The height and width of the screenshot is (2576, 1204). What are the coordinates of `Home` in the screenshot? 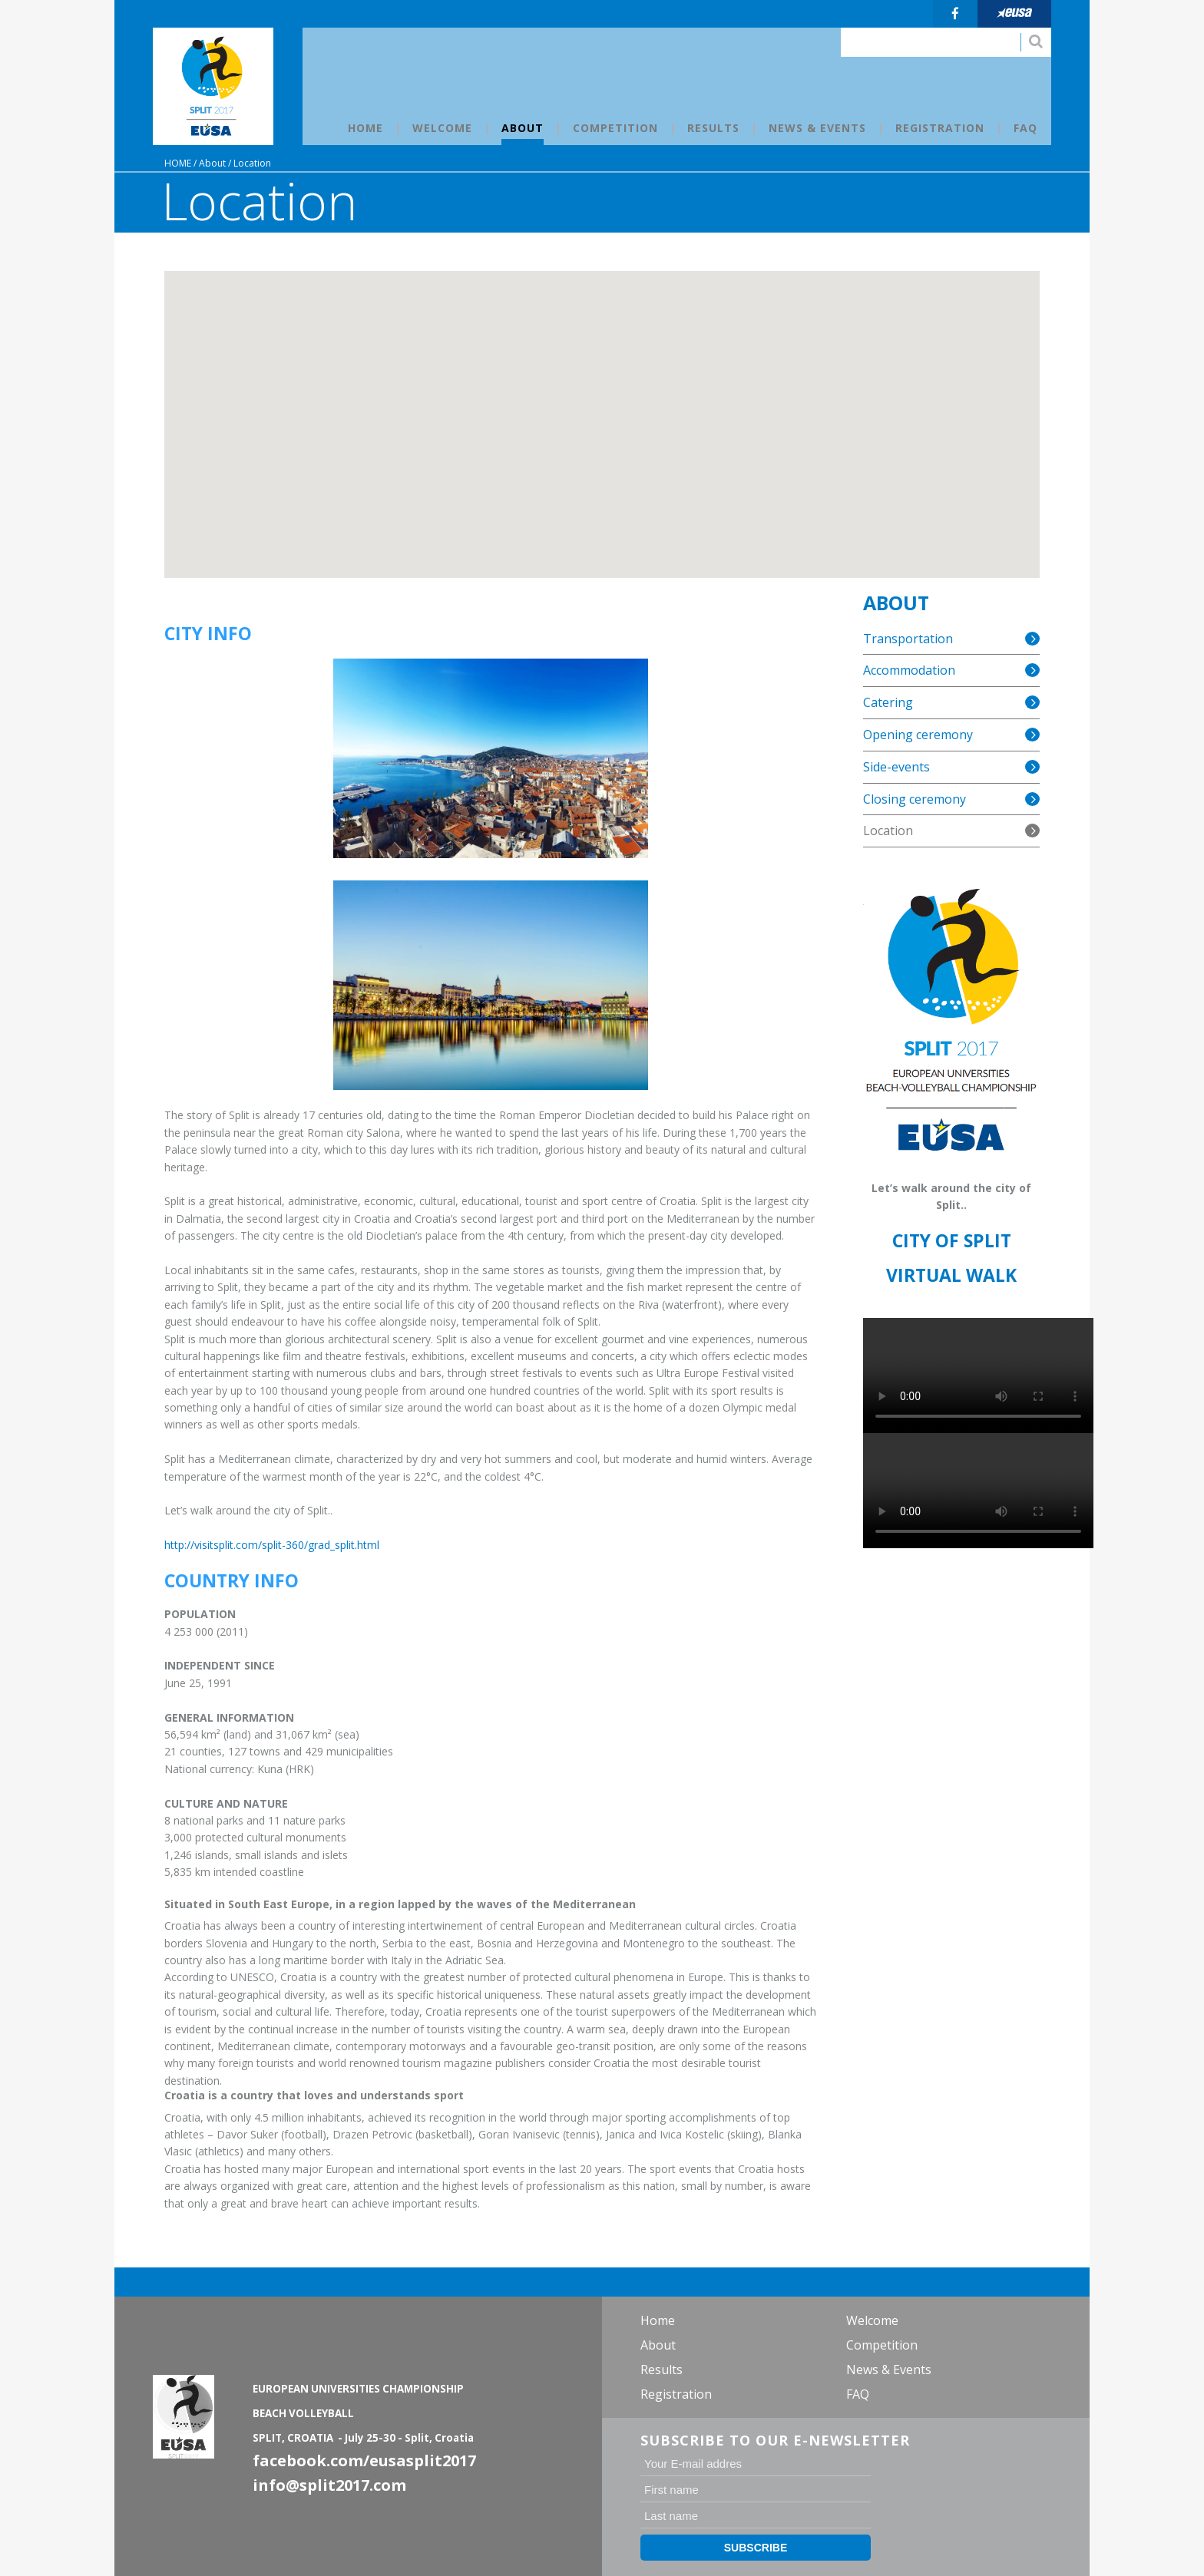 It's located at (177, 163).